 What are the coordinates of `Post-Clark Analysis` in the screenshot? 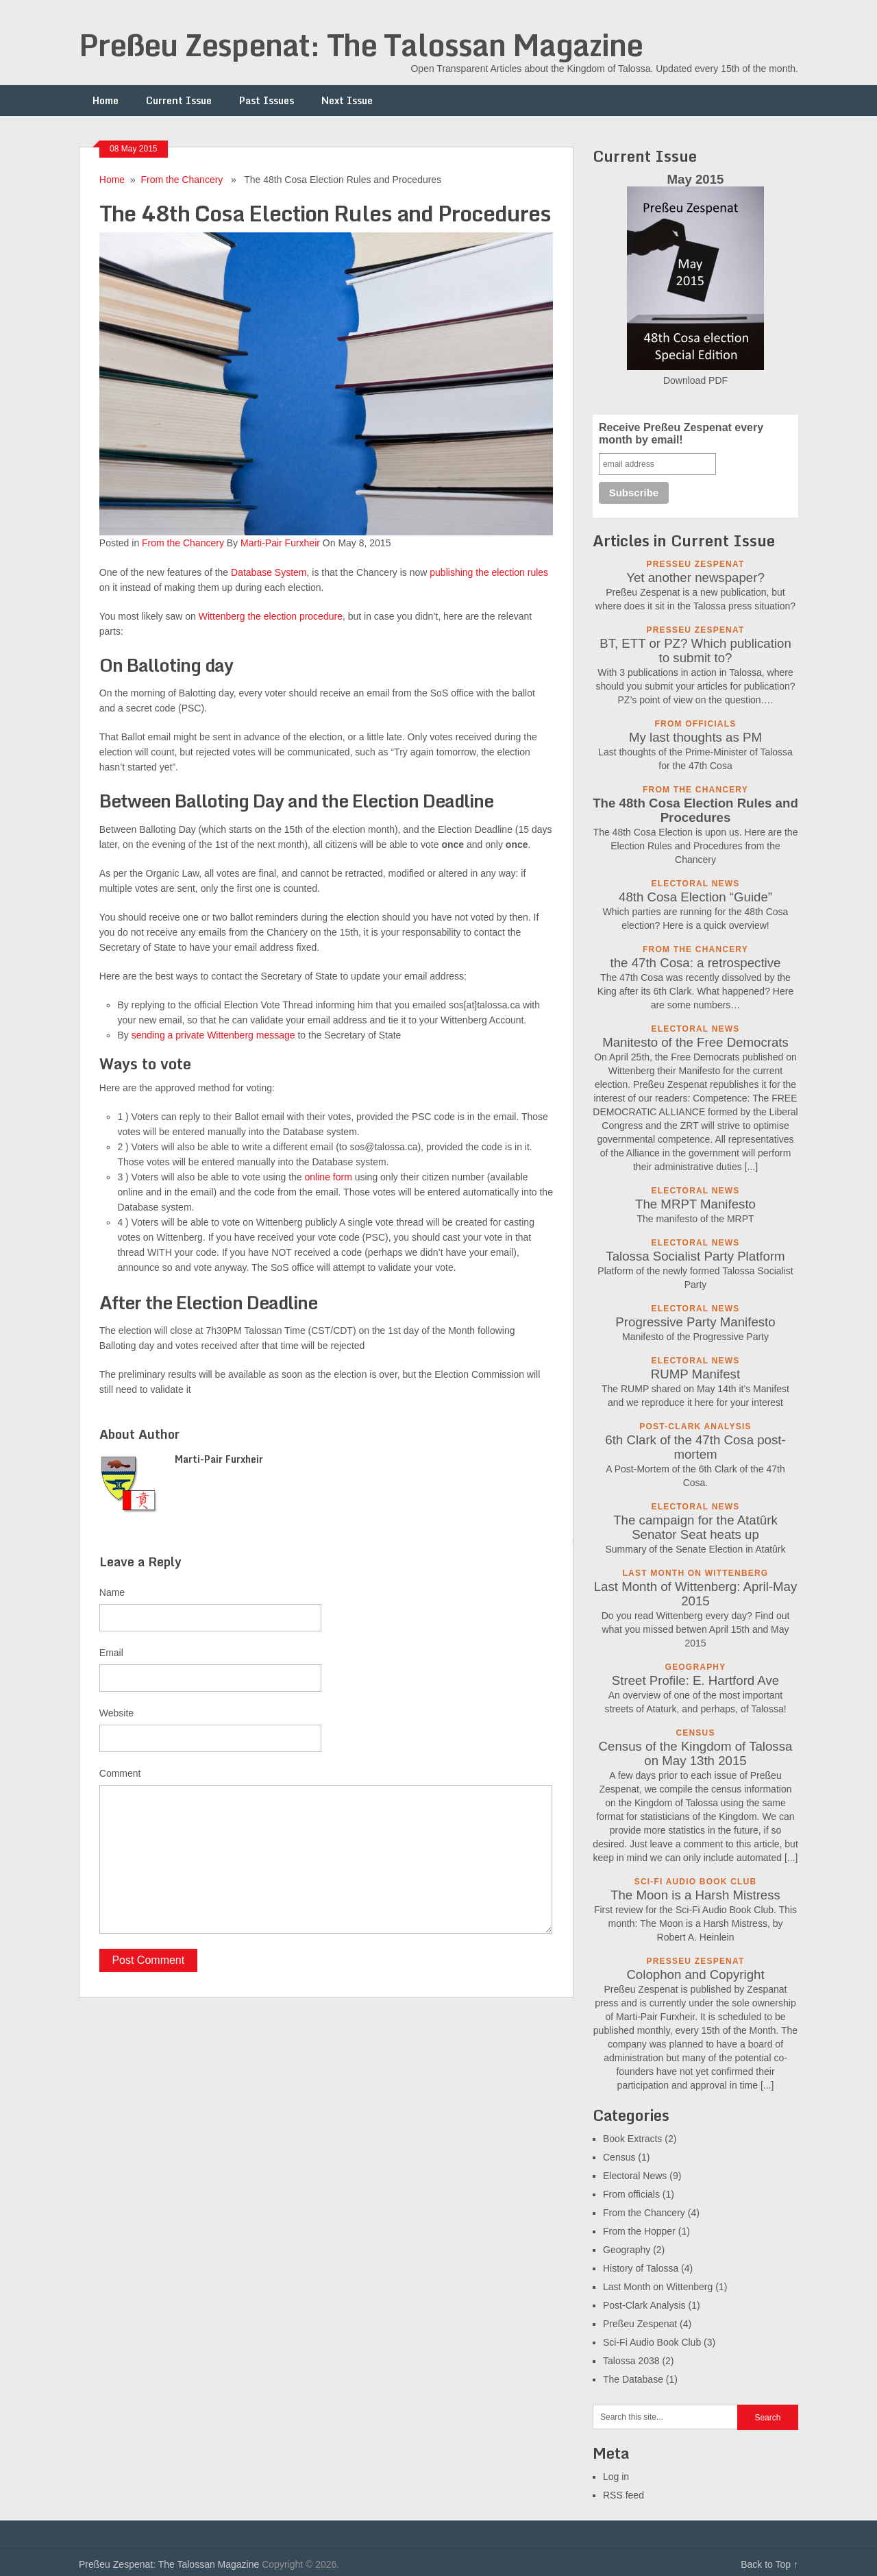 It's located at (644, 2305).